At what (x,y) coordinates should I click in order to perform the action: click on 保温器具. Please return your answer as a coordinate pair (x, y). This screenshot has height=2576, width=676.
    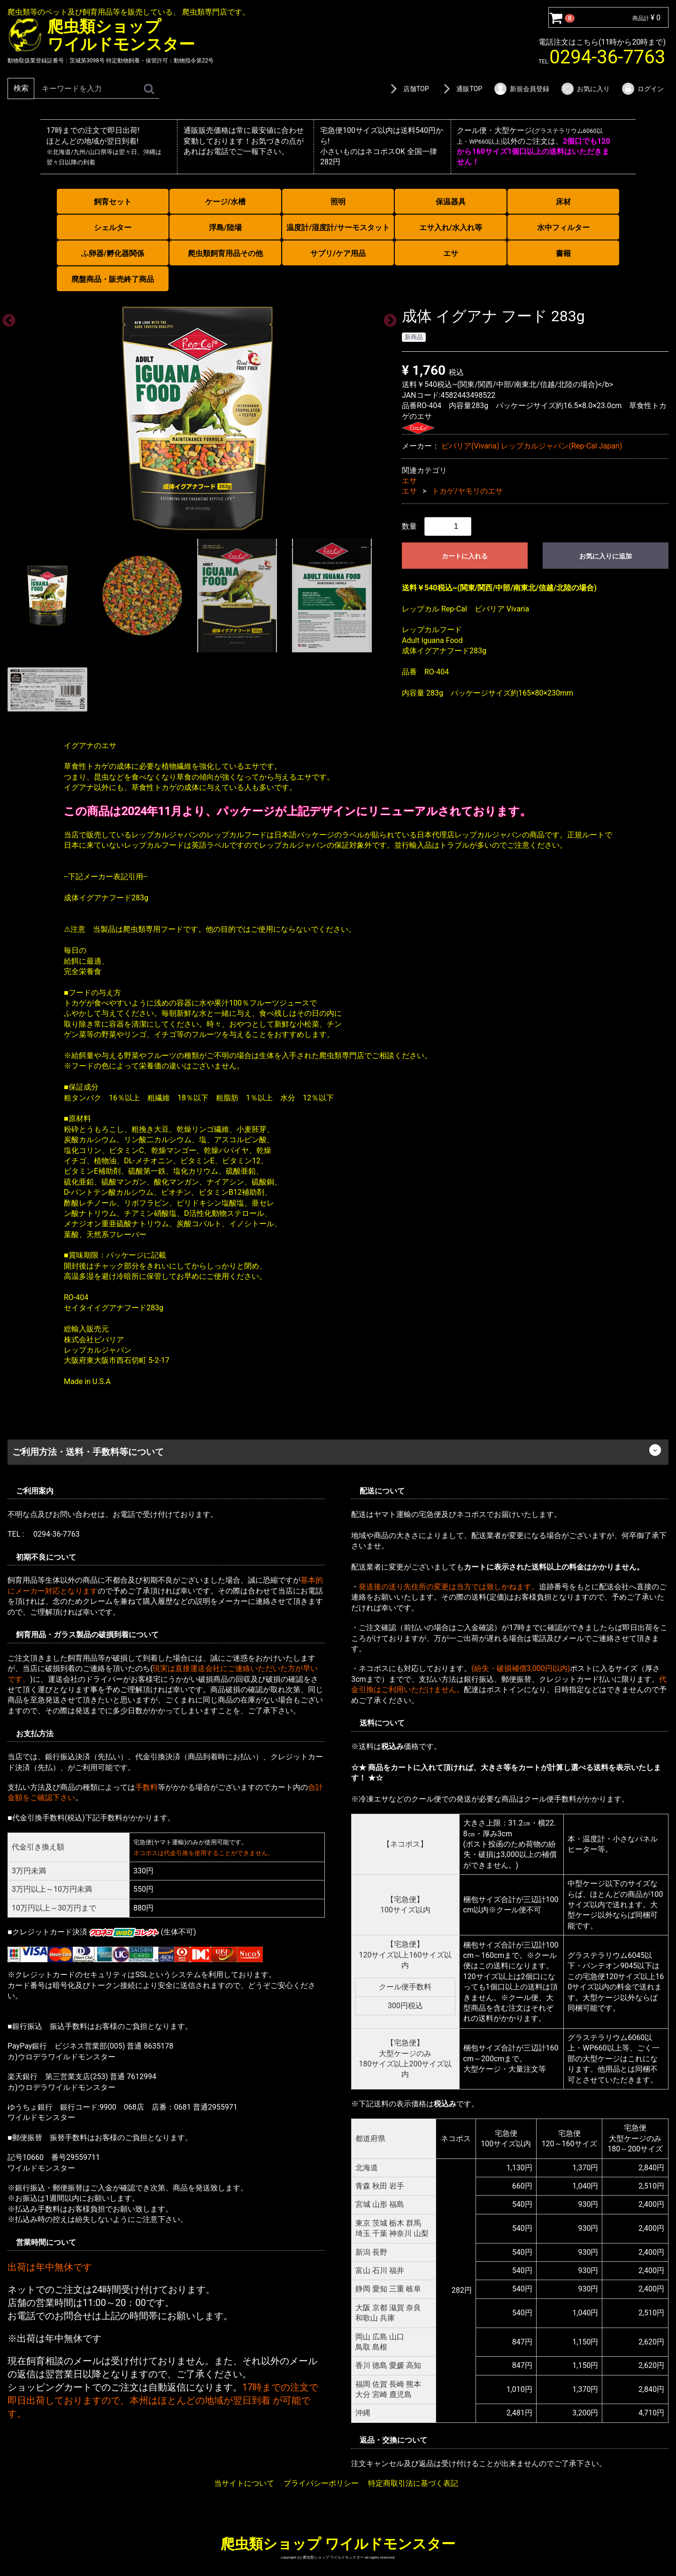
    Looking at the image, I should click on (451, 201).